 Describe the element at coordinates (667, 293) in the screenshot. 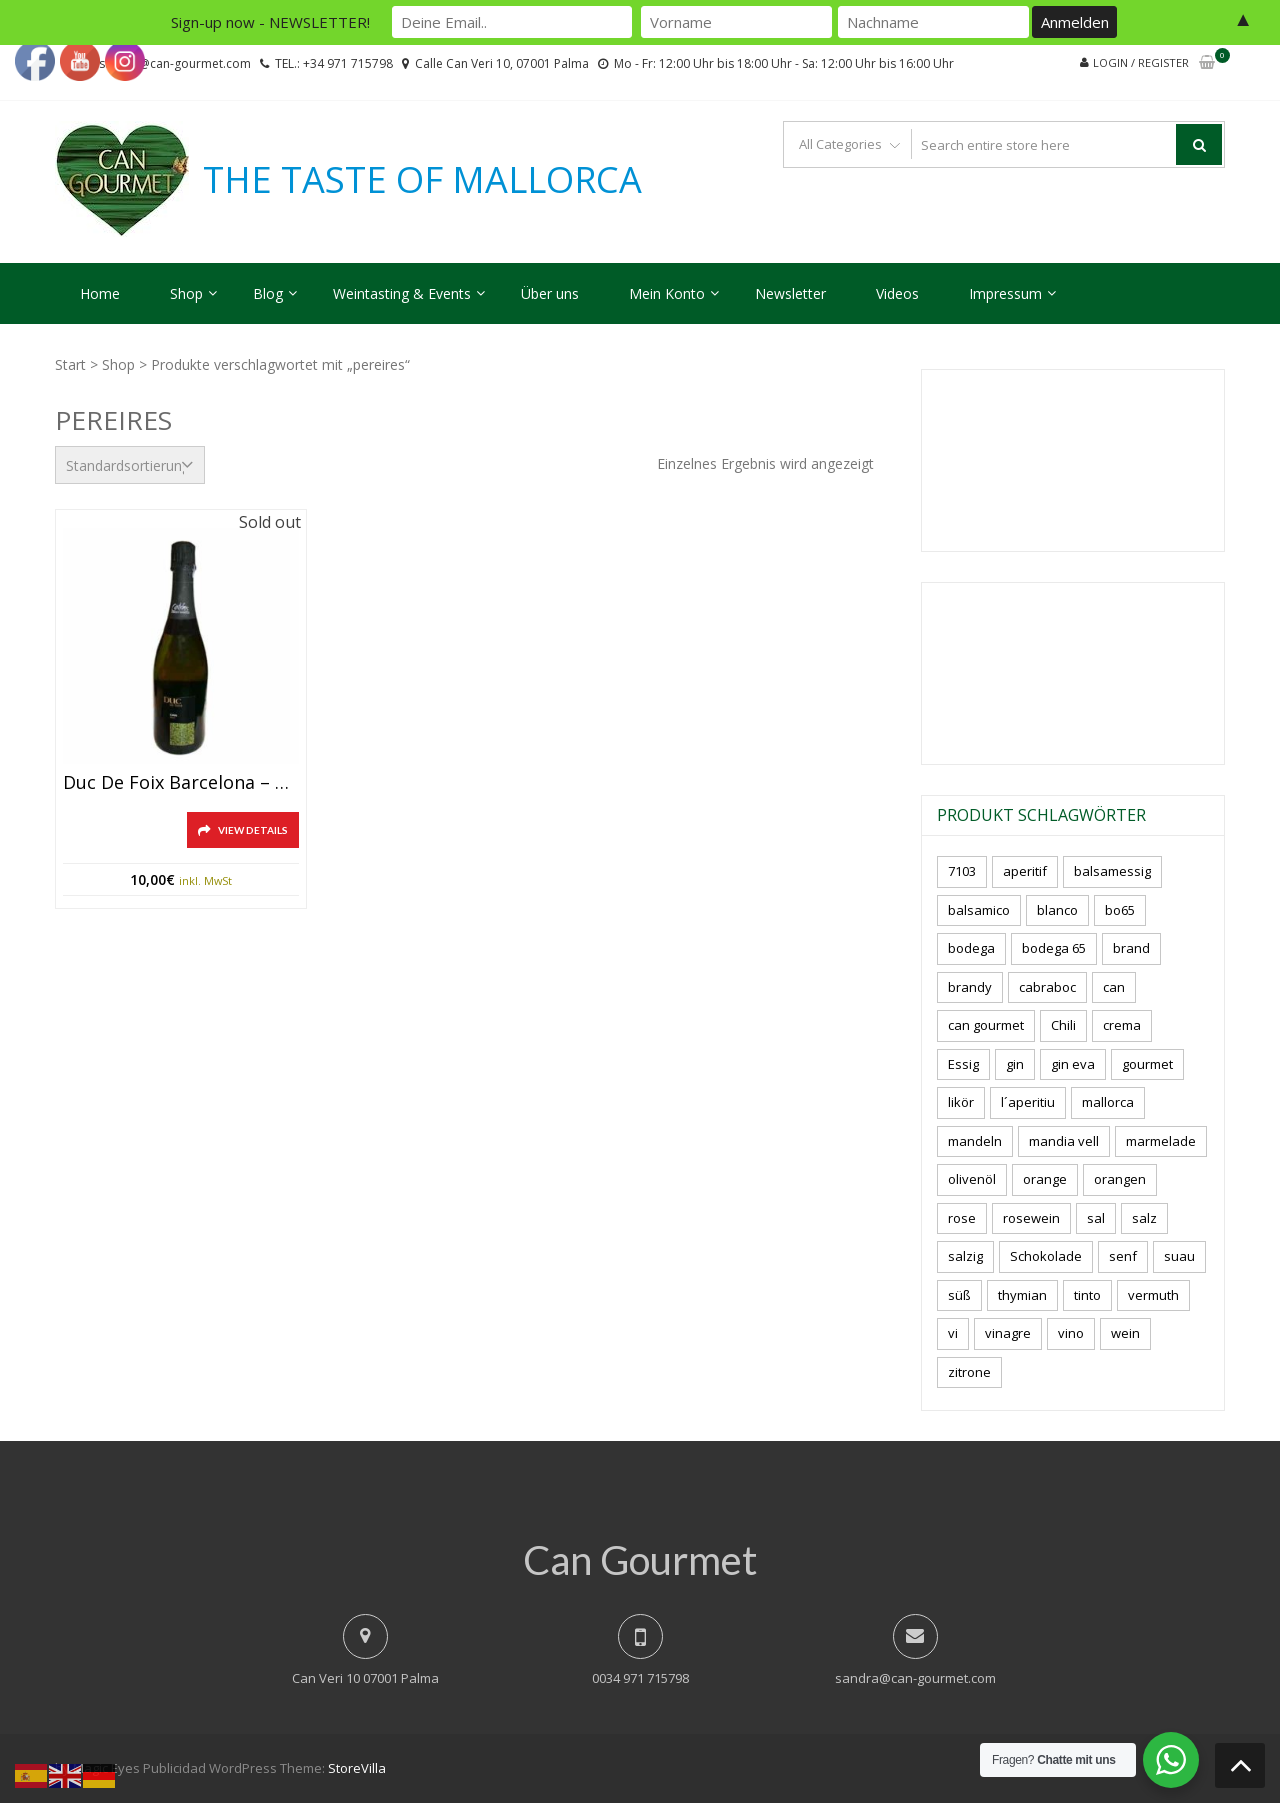

I see `Mein Konto` at that location.